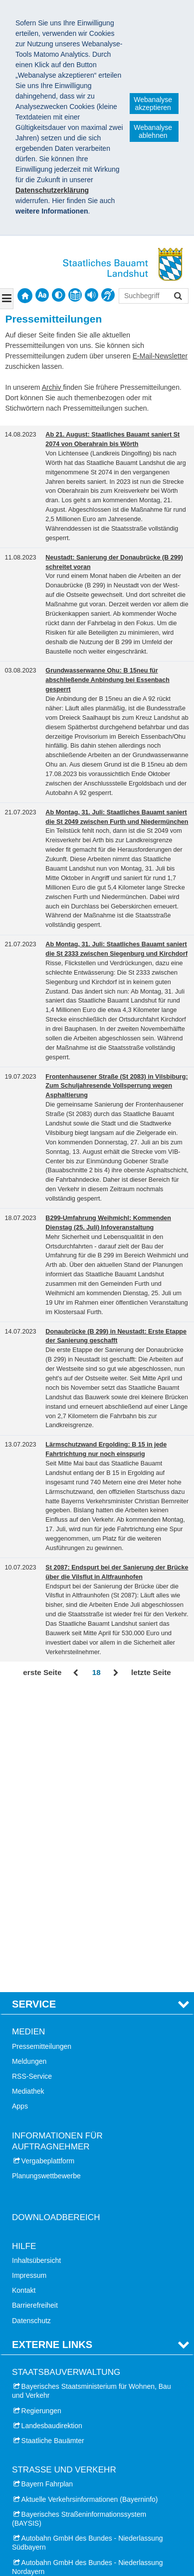 This screenshot has width=194, height=2576. I want to click on Informationen für Auftragnehmer, so click(57, 1840).